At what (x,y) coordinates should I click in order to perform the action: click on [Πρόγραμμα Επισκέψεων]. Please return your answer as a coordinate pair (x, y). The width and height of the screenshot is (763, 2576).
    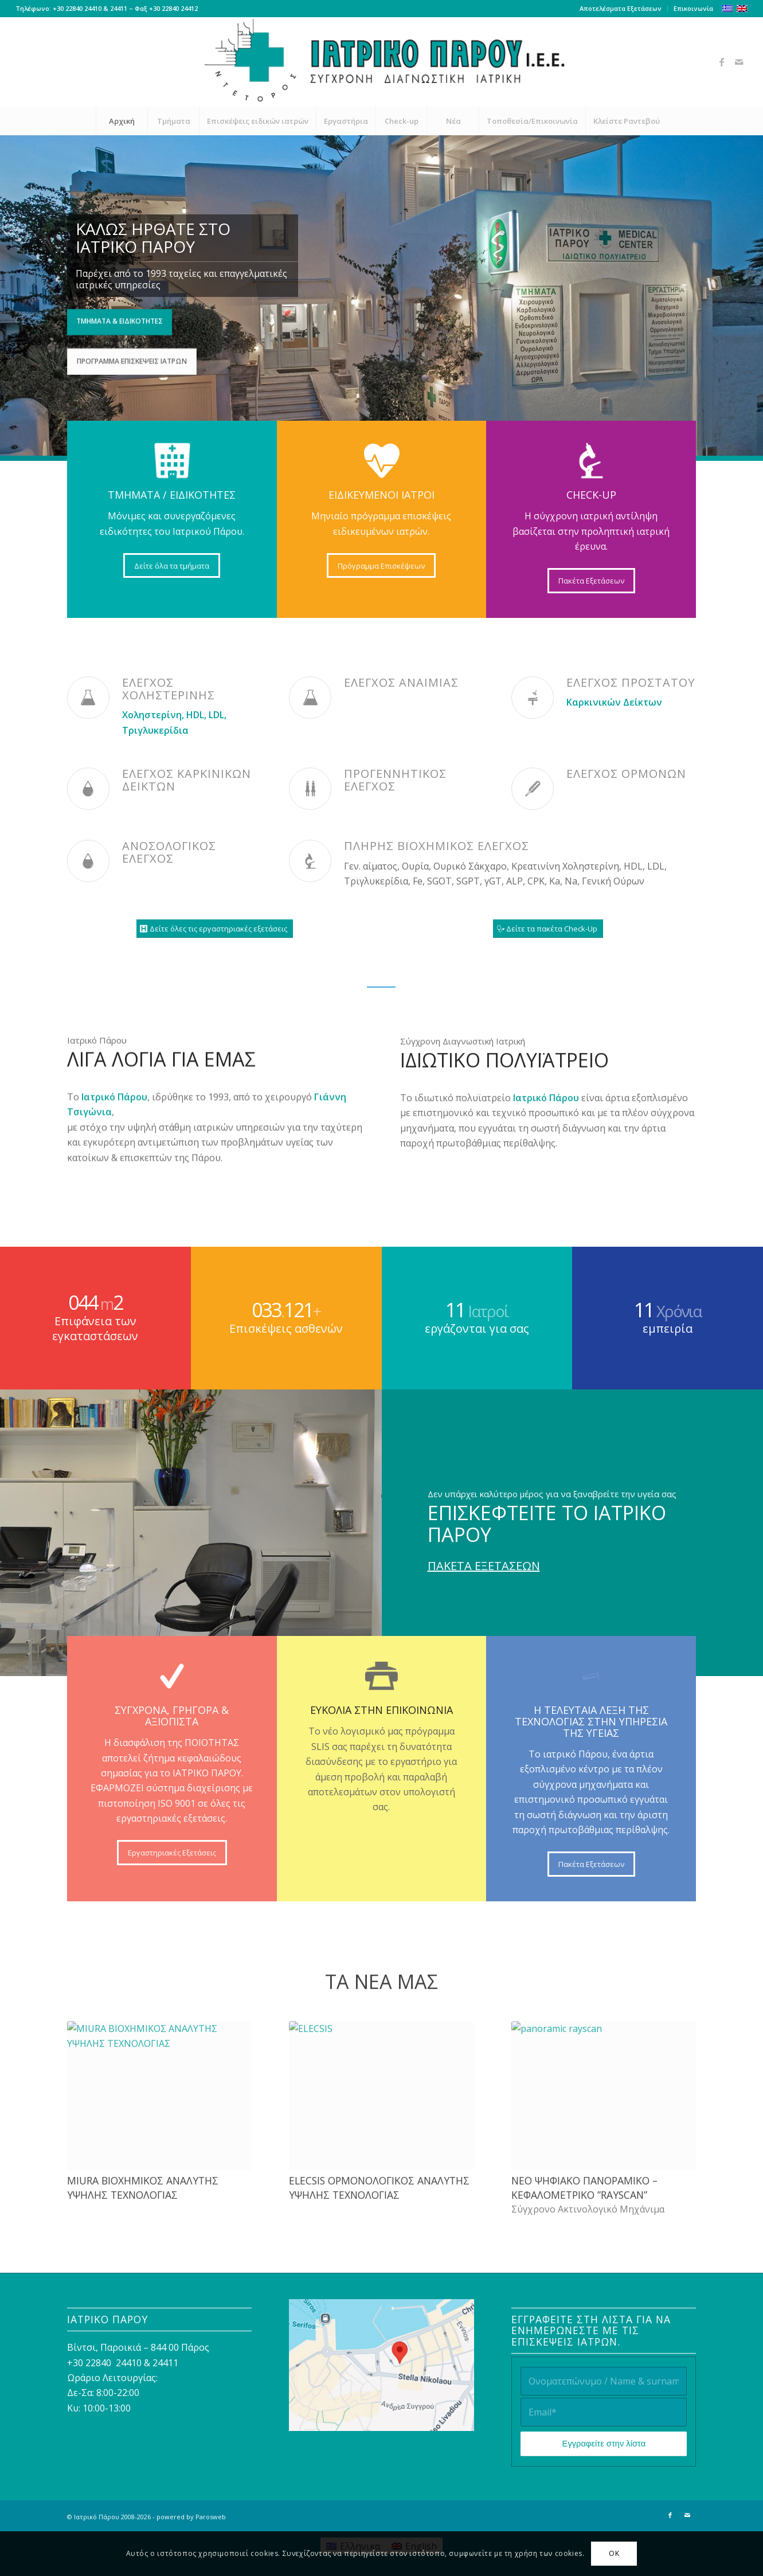
    Looking at the image, I should click on (381, 565).